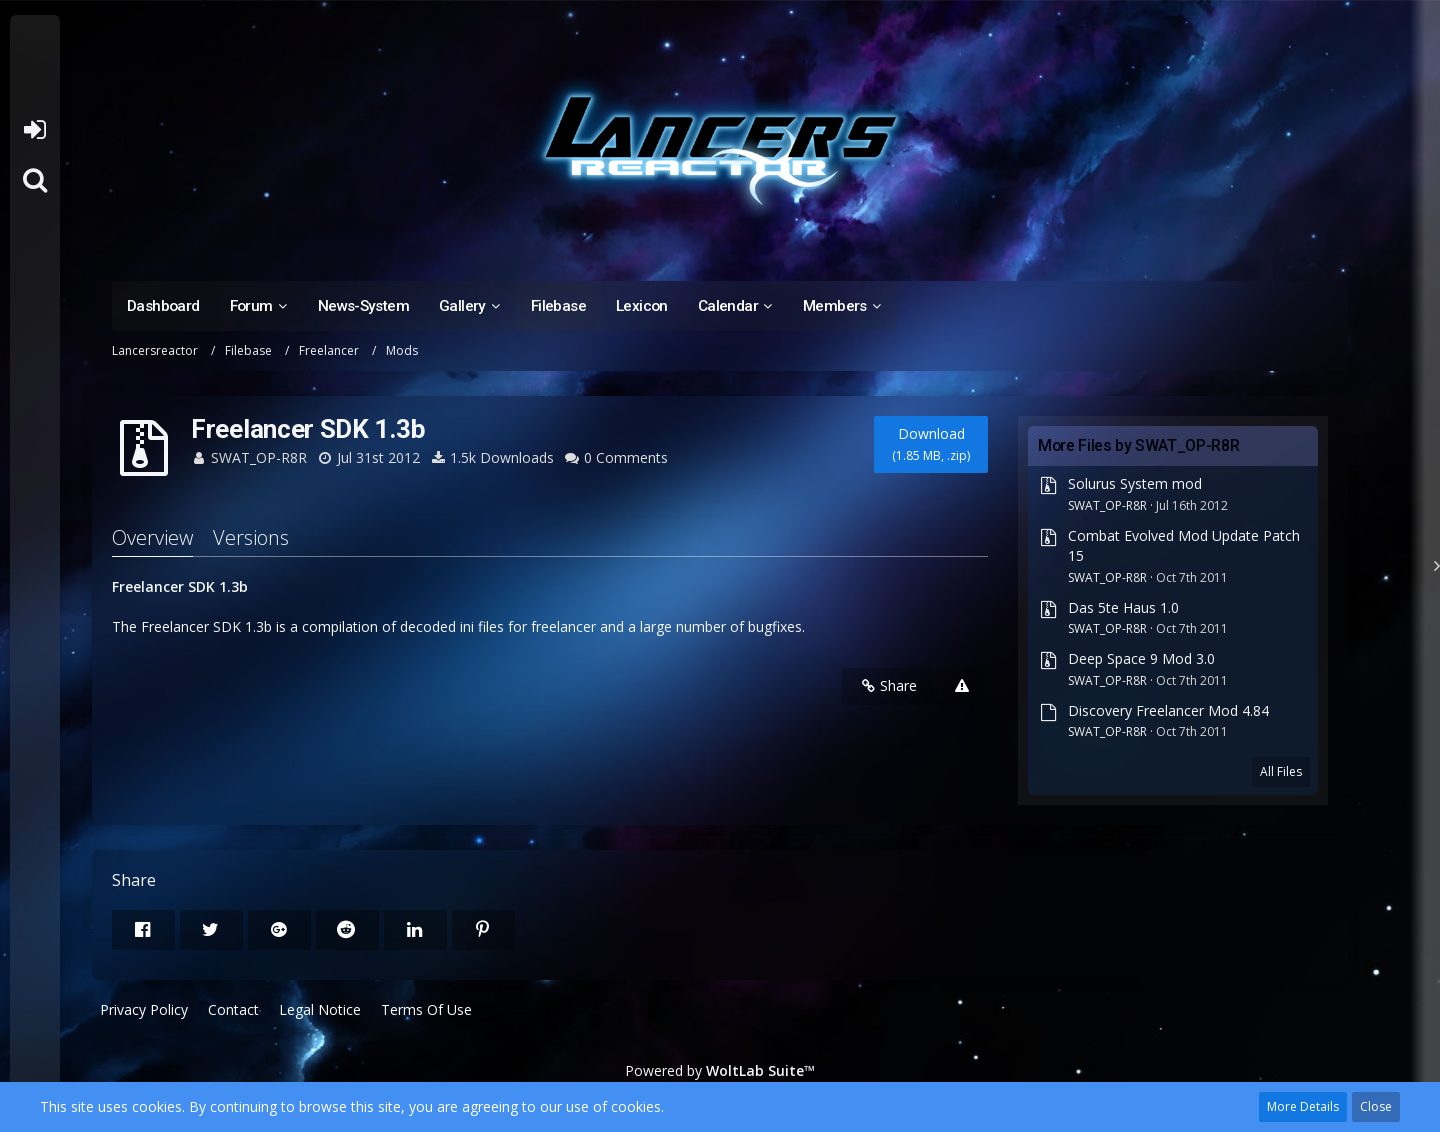 This screenshot has height=1132, width=1440. What do you see at coordinates (1168, 710) in the screenshot?
I see `Discovery Freelancer Mod 4.84` at bounding box center [1168, 710].